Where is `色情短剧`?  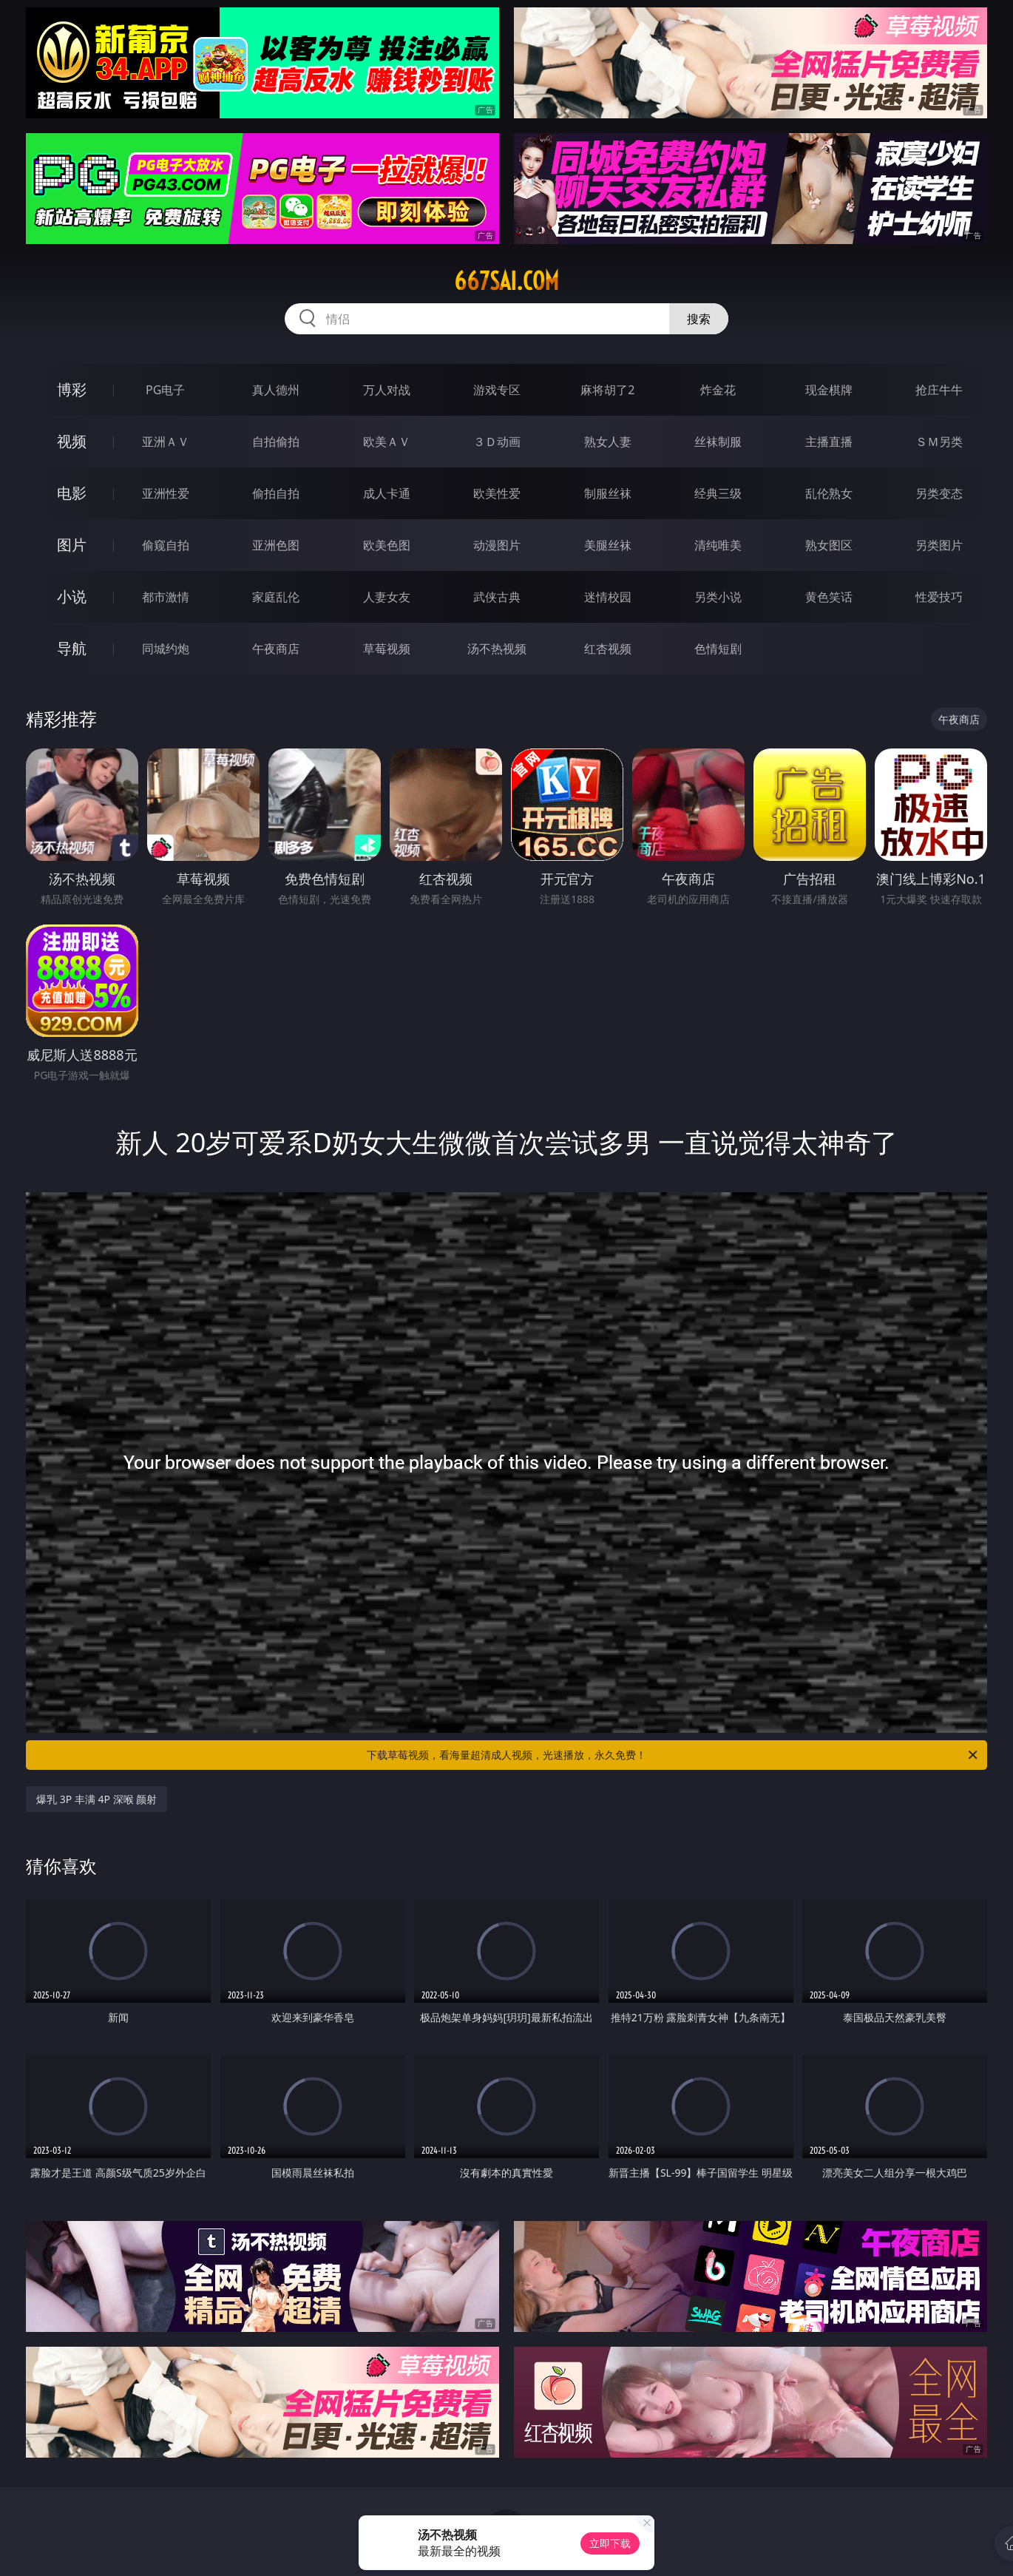 色情短剧 is located at coordinates (718, 648).